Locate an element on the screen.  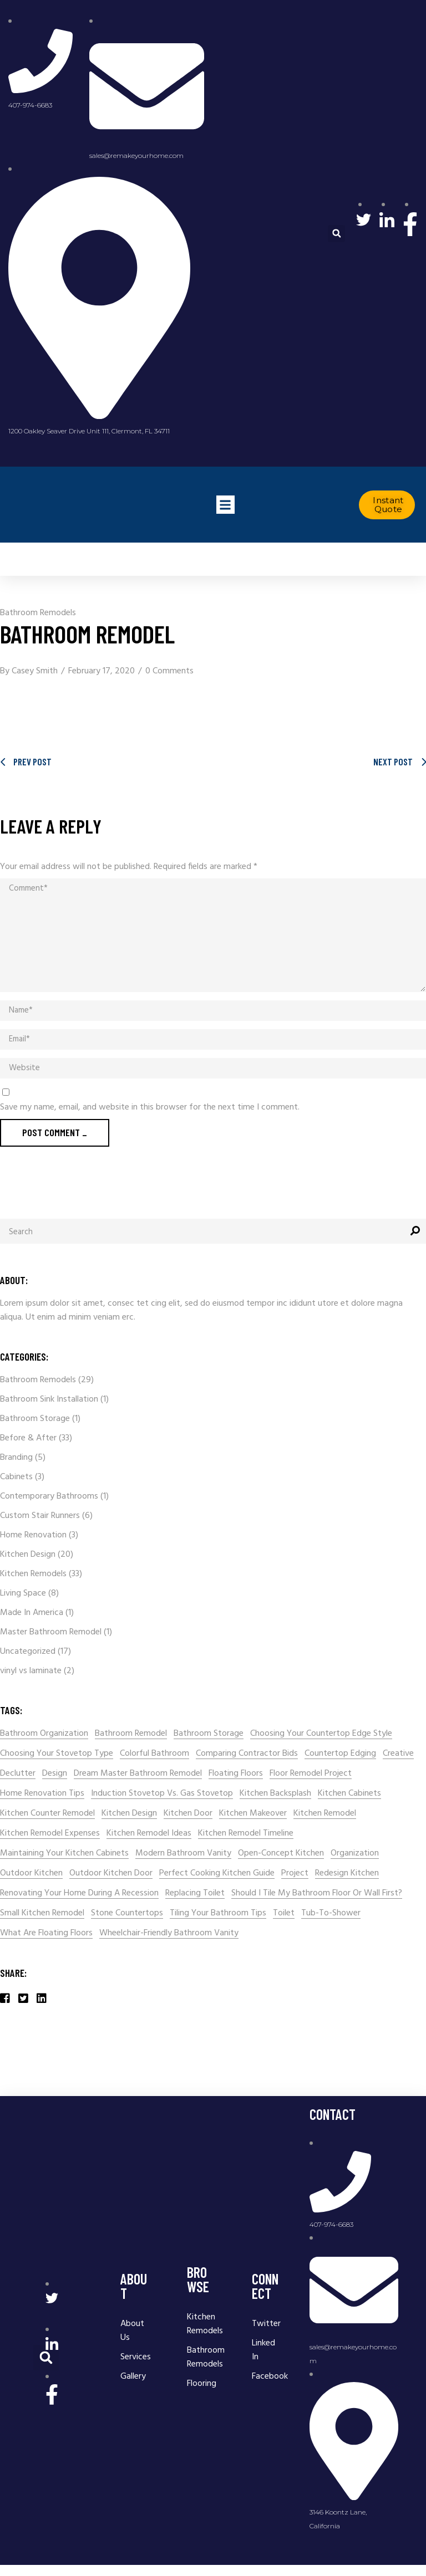
Maintaining Your Kitchen Cabinets [Maintaining Your Kitchen Cabinets (1 item)] is located at coordinates (64, 1854).